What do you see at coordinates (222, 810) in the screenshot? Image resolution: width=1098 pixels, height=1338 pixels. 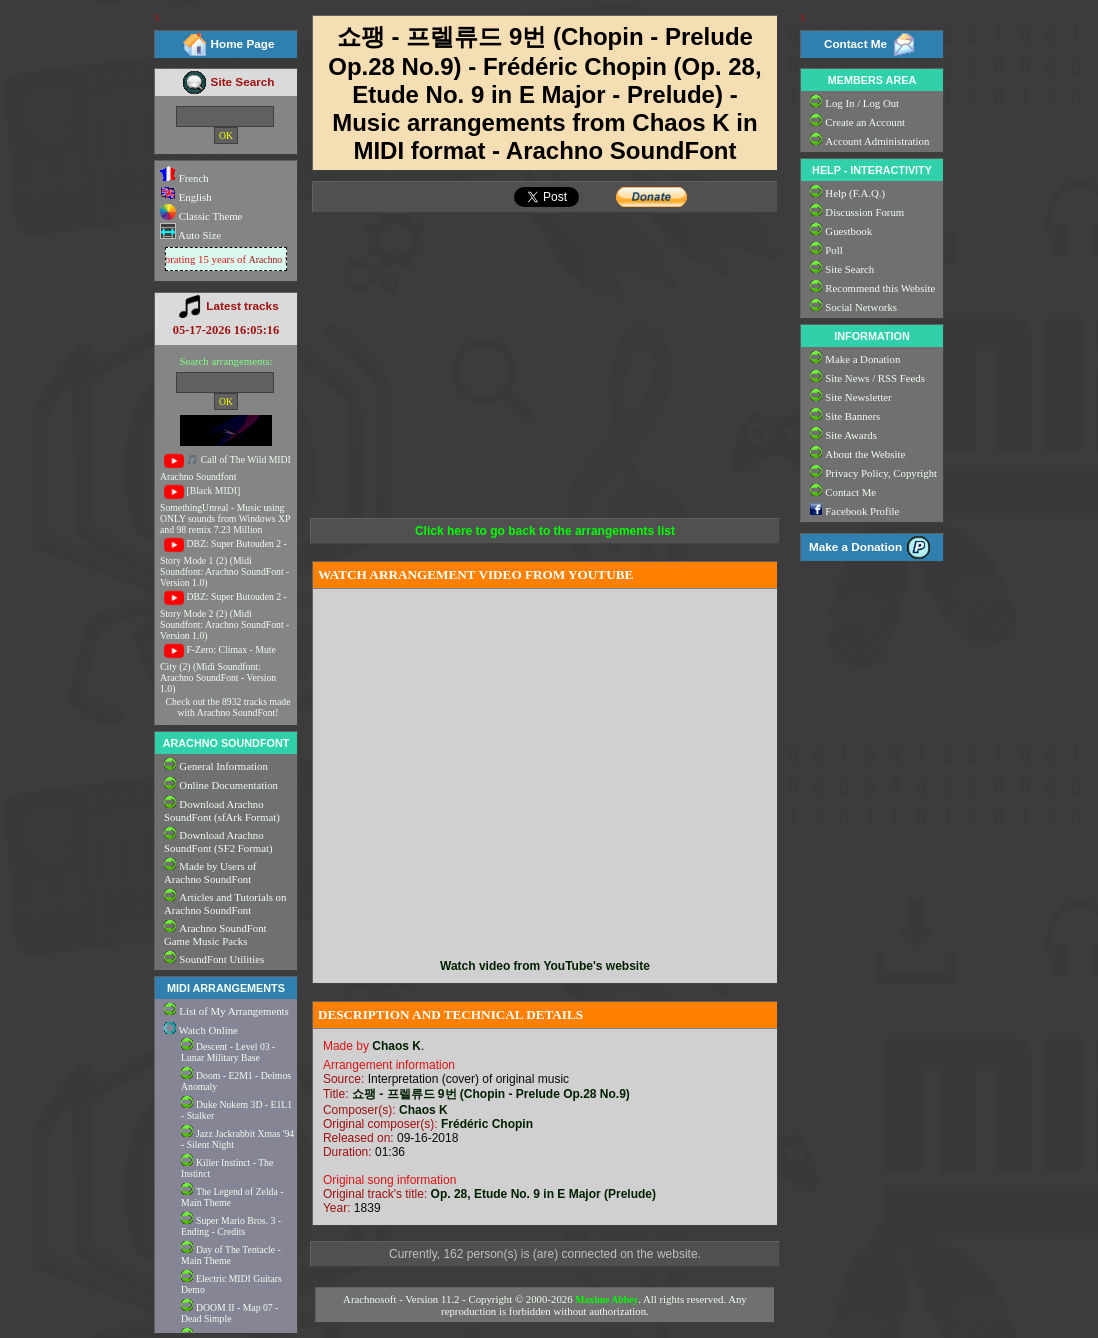 I see `Download Arachno SoundFont (sfArk Format)` at bounding box center [222, 810].